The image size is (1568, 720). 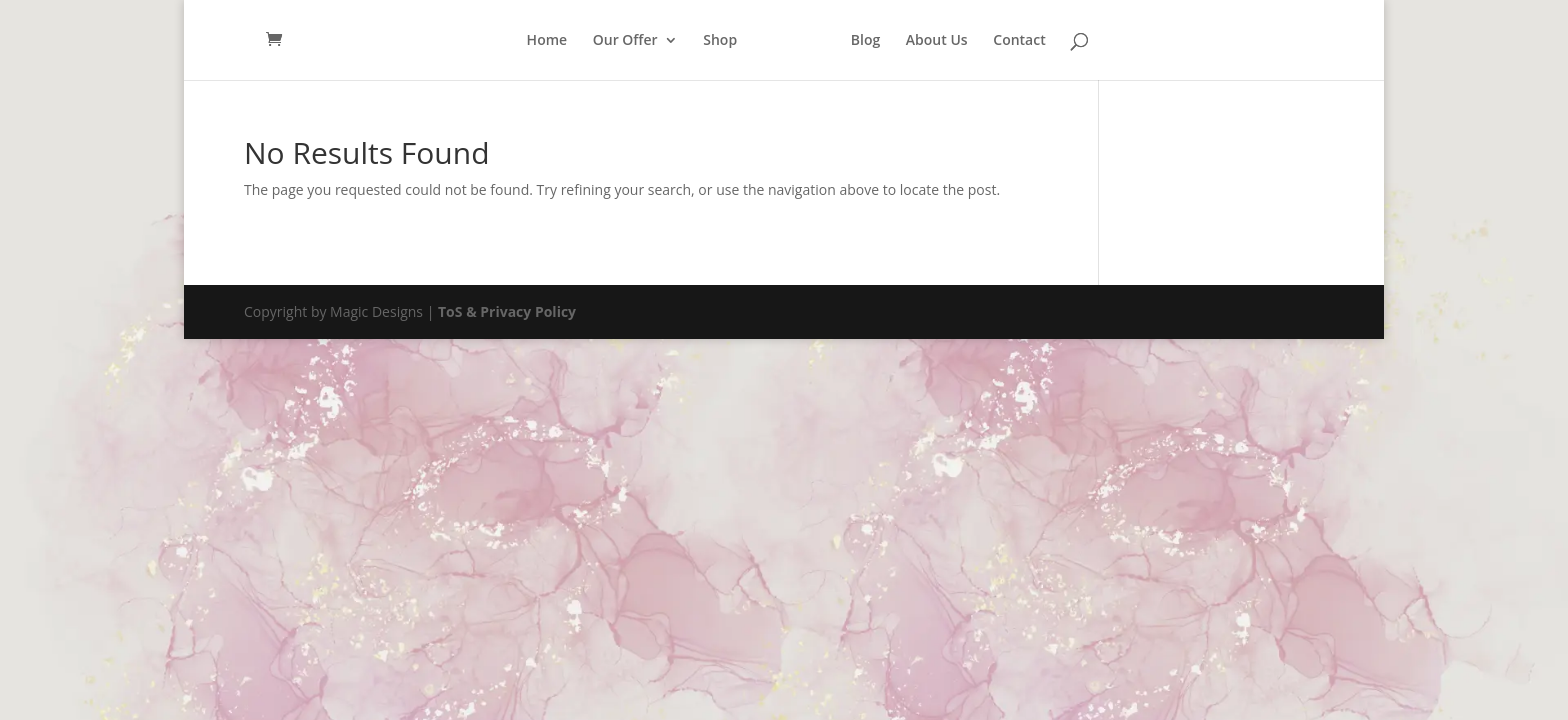 I want to click on Blog, so click(x=865, y=41).